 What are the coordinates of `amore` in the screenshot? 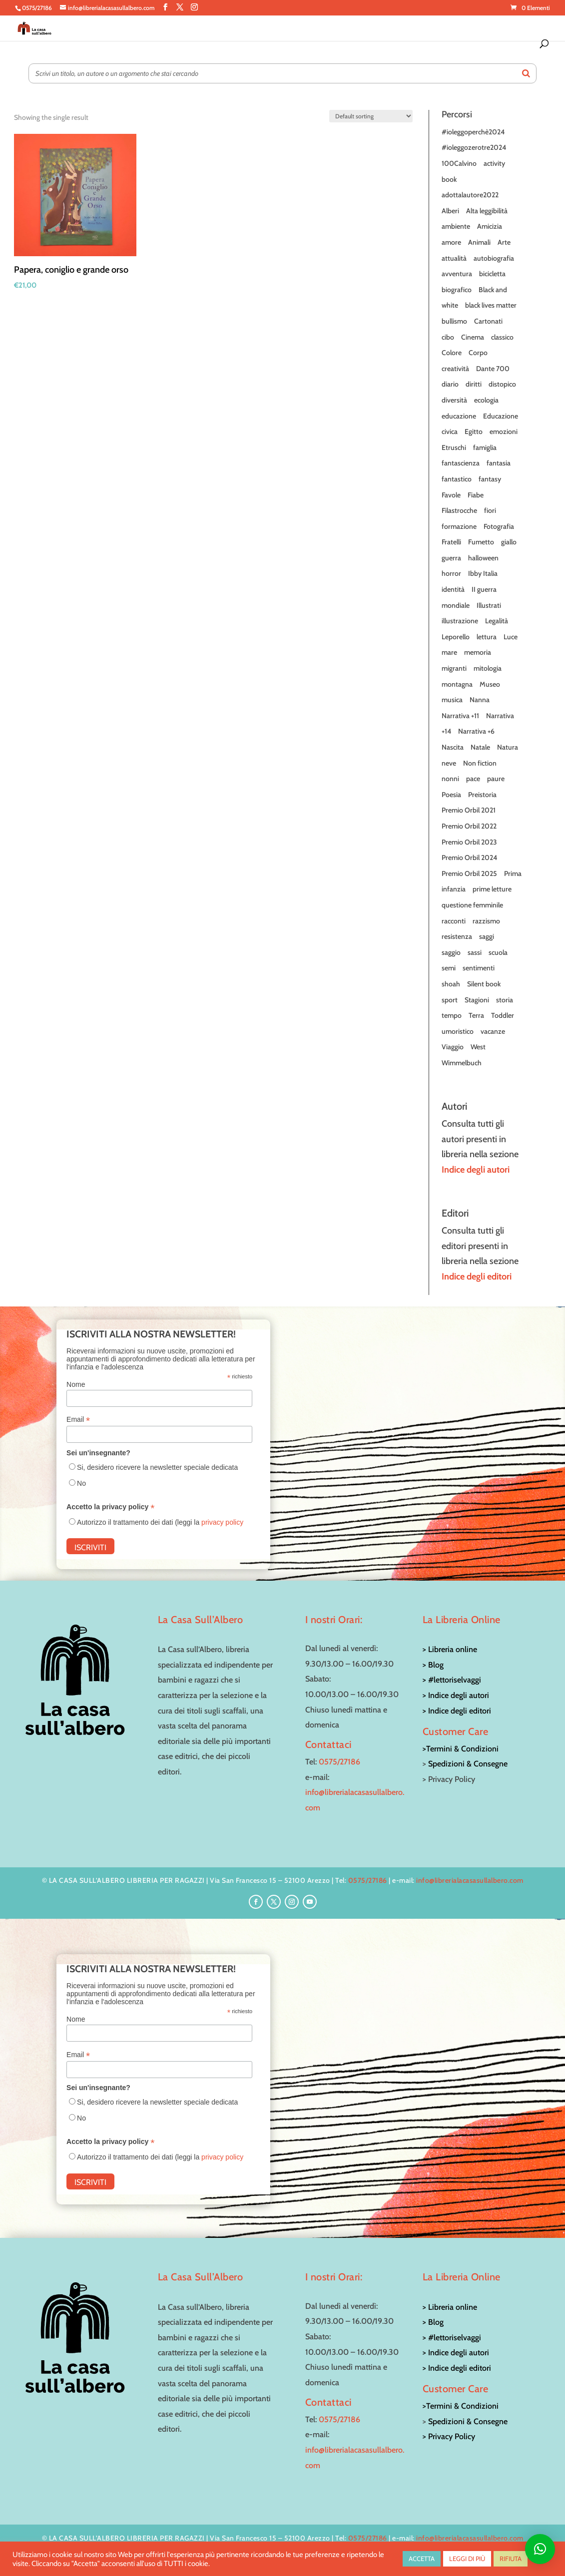 It's located at (451, 242).